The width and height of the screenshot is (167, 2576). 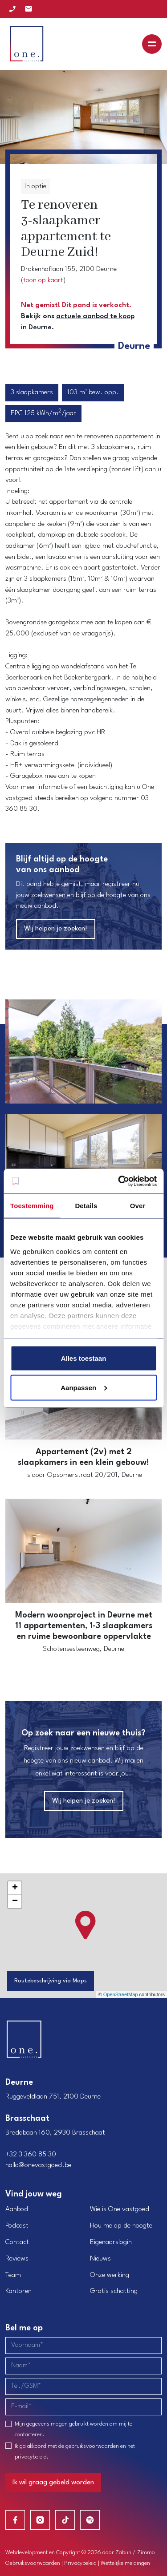 What do you see at coordinates (75, 2451) in the screenshot?
I see `Ik ga akkoord met de en het .` at bounding box center [75, 2451].